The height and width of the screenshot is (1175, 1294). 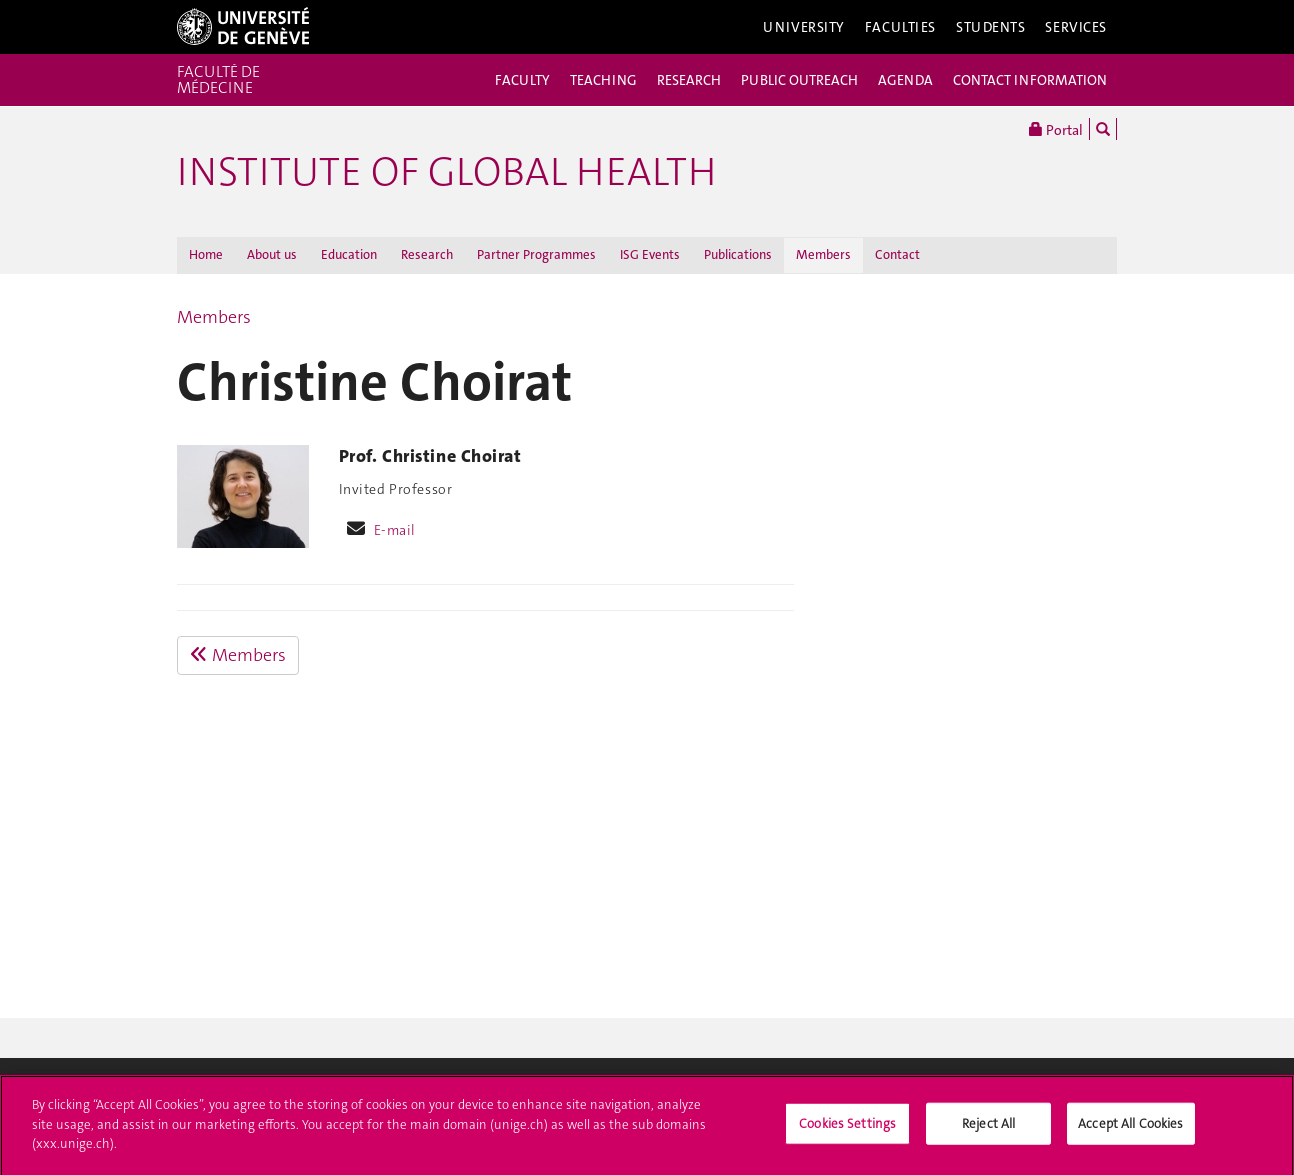 What do you see at coordinates (738, 254) in the screenshot?
I see `Publications` at bounding box center [738, 254].